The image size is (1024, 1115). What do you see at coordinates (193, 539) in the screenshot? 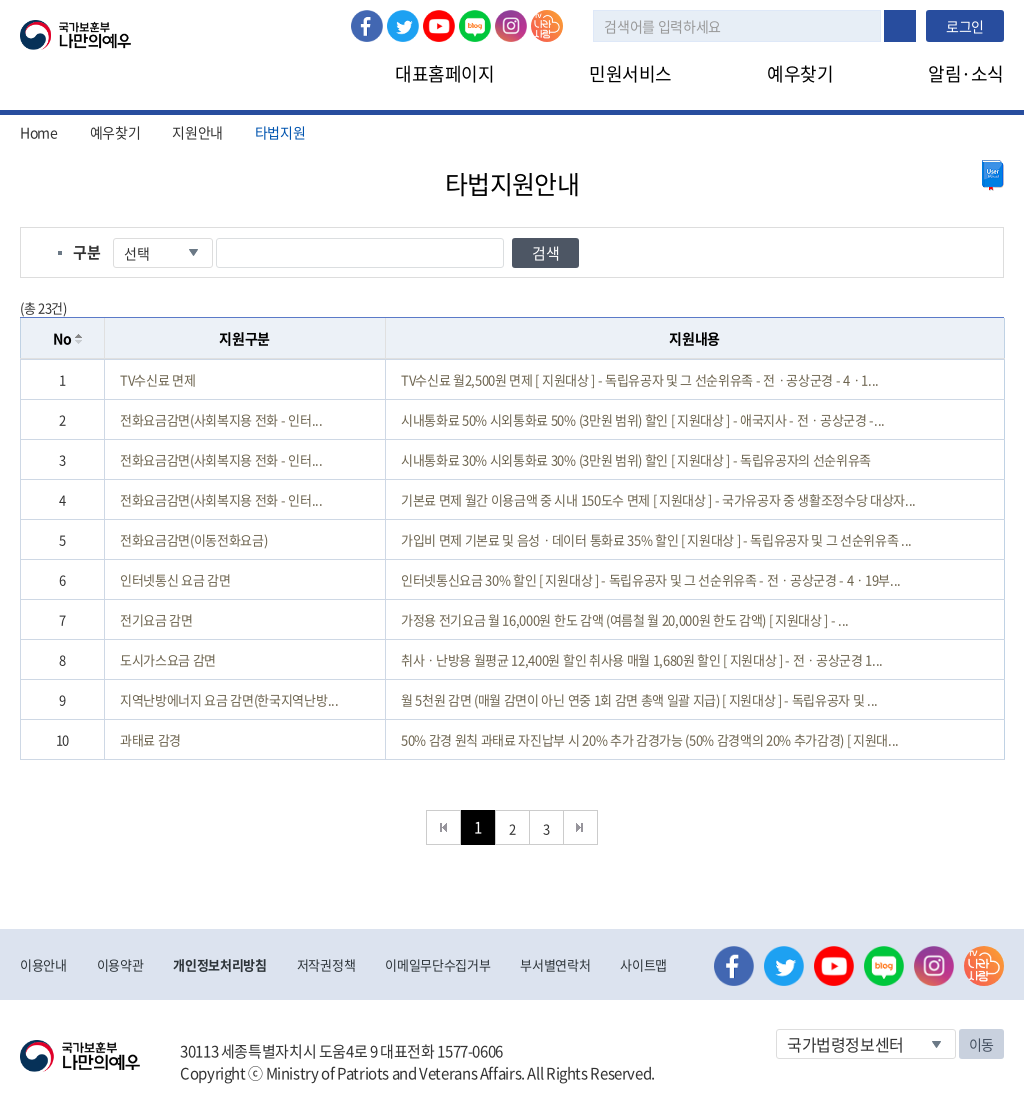
I see `전화요금감면(이동전화요금)` at bounding box center [193, 539].